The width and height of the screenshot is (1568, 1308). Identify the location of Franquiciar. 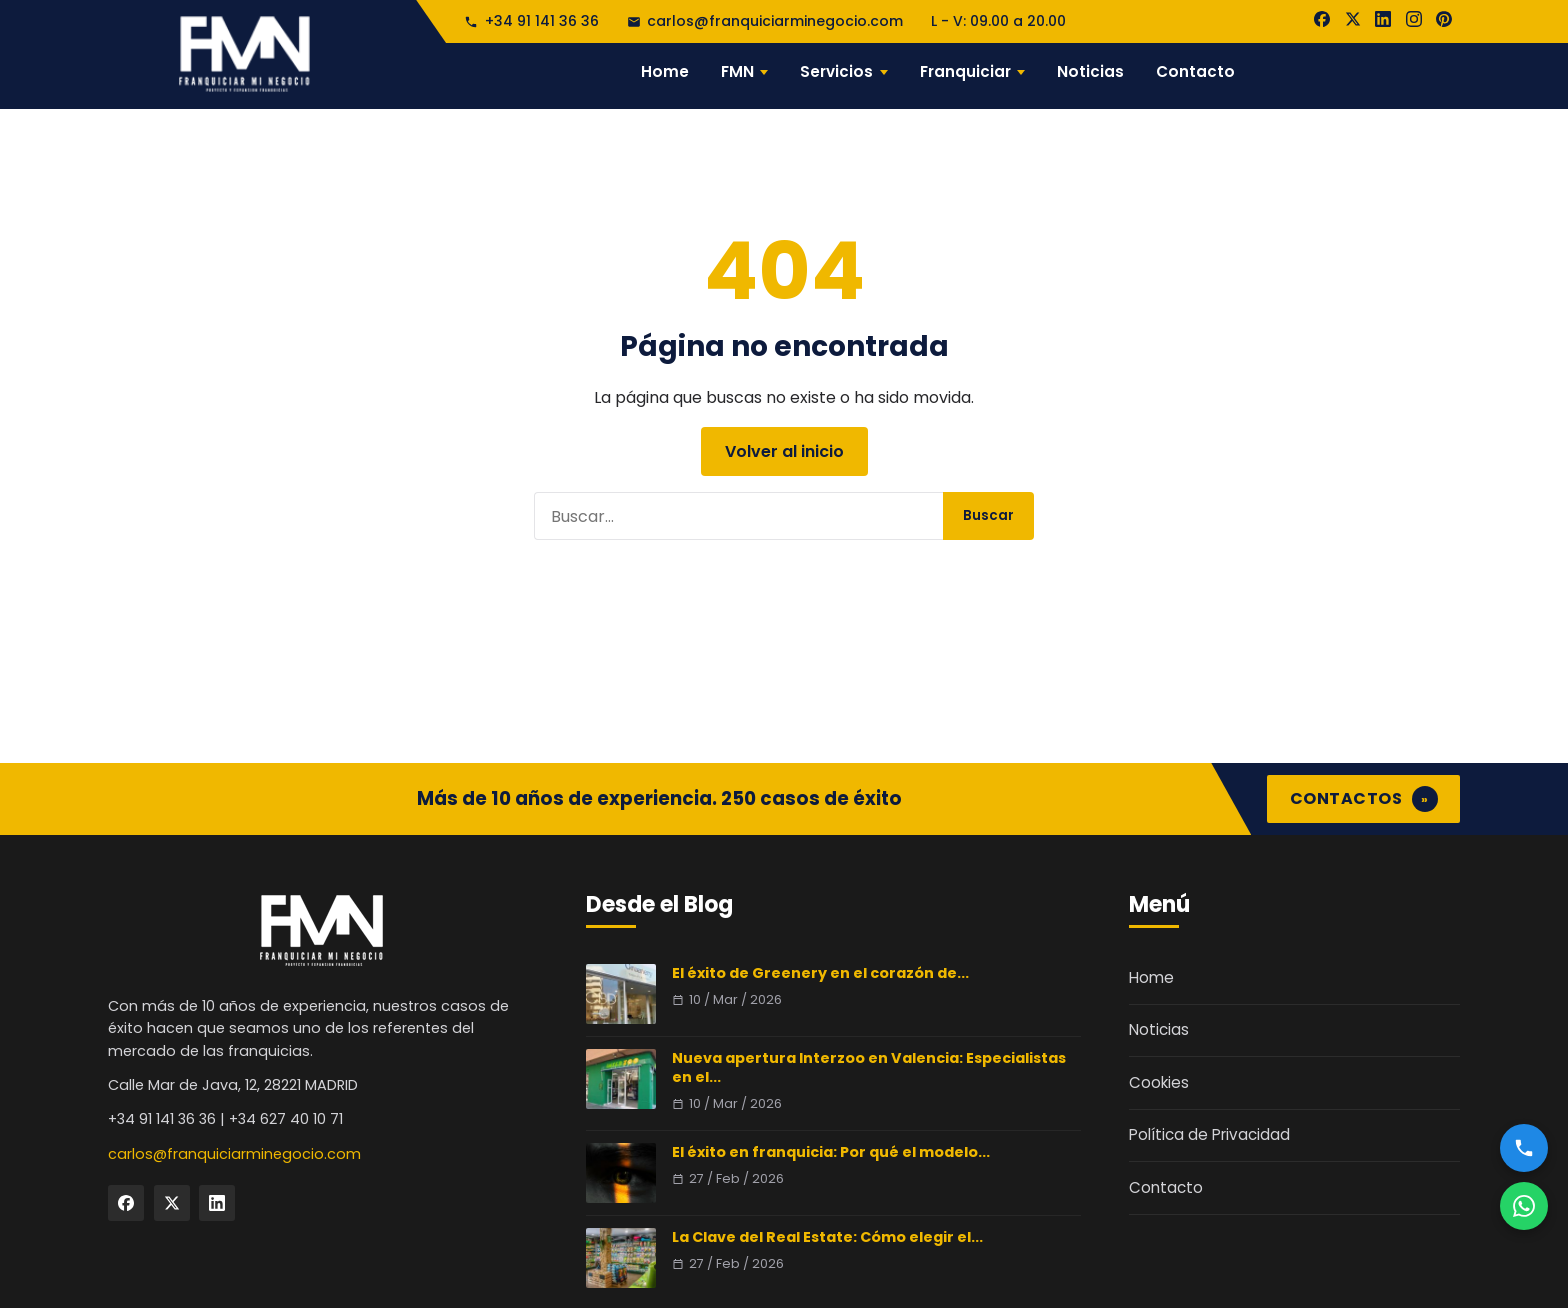
(965, 71).